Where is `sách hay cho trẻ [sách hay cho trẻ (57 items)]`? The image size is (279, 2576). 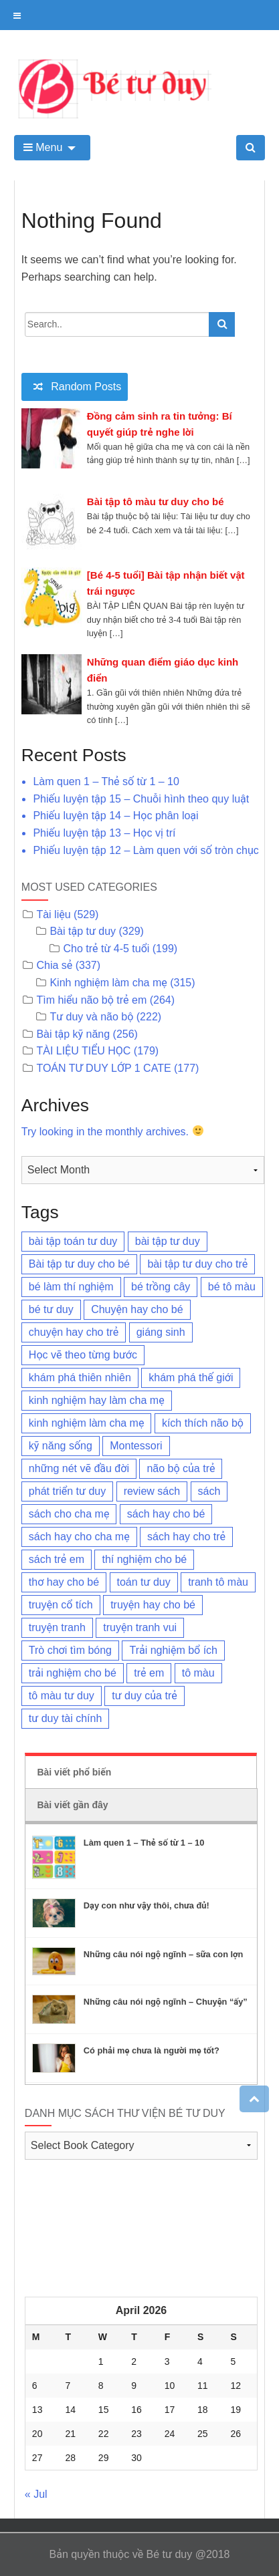
sách hay cho trẻ [sách hay cho trẻ (57 items)] is located at coordinates (186, 1536).